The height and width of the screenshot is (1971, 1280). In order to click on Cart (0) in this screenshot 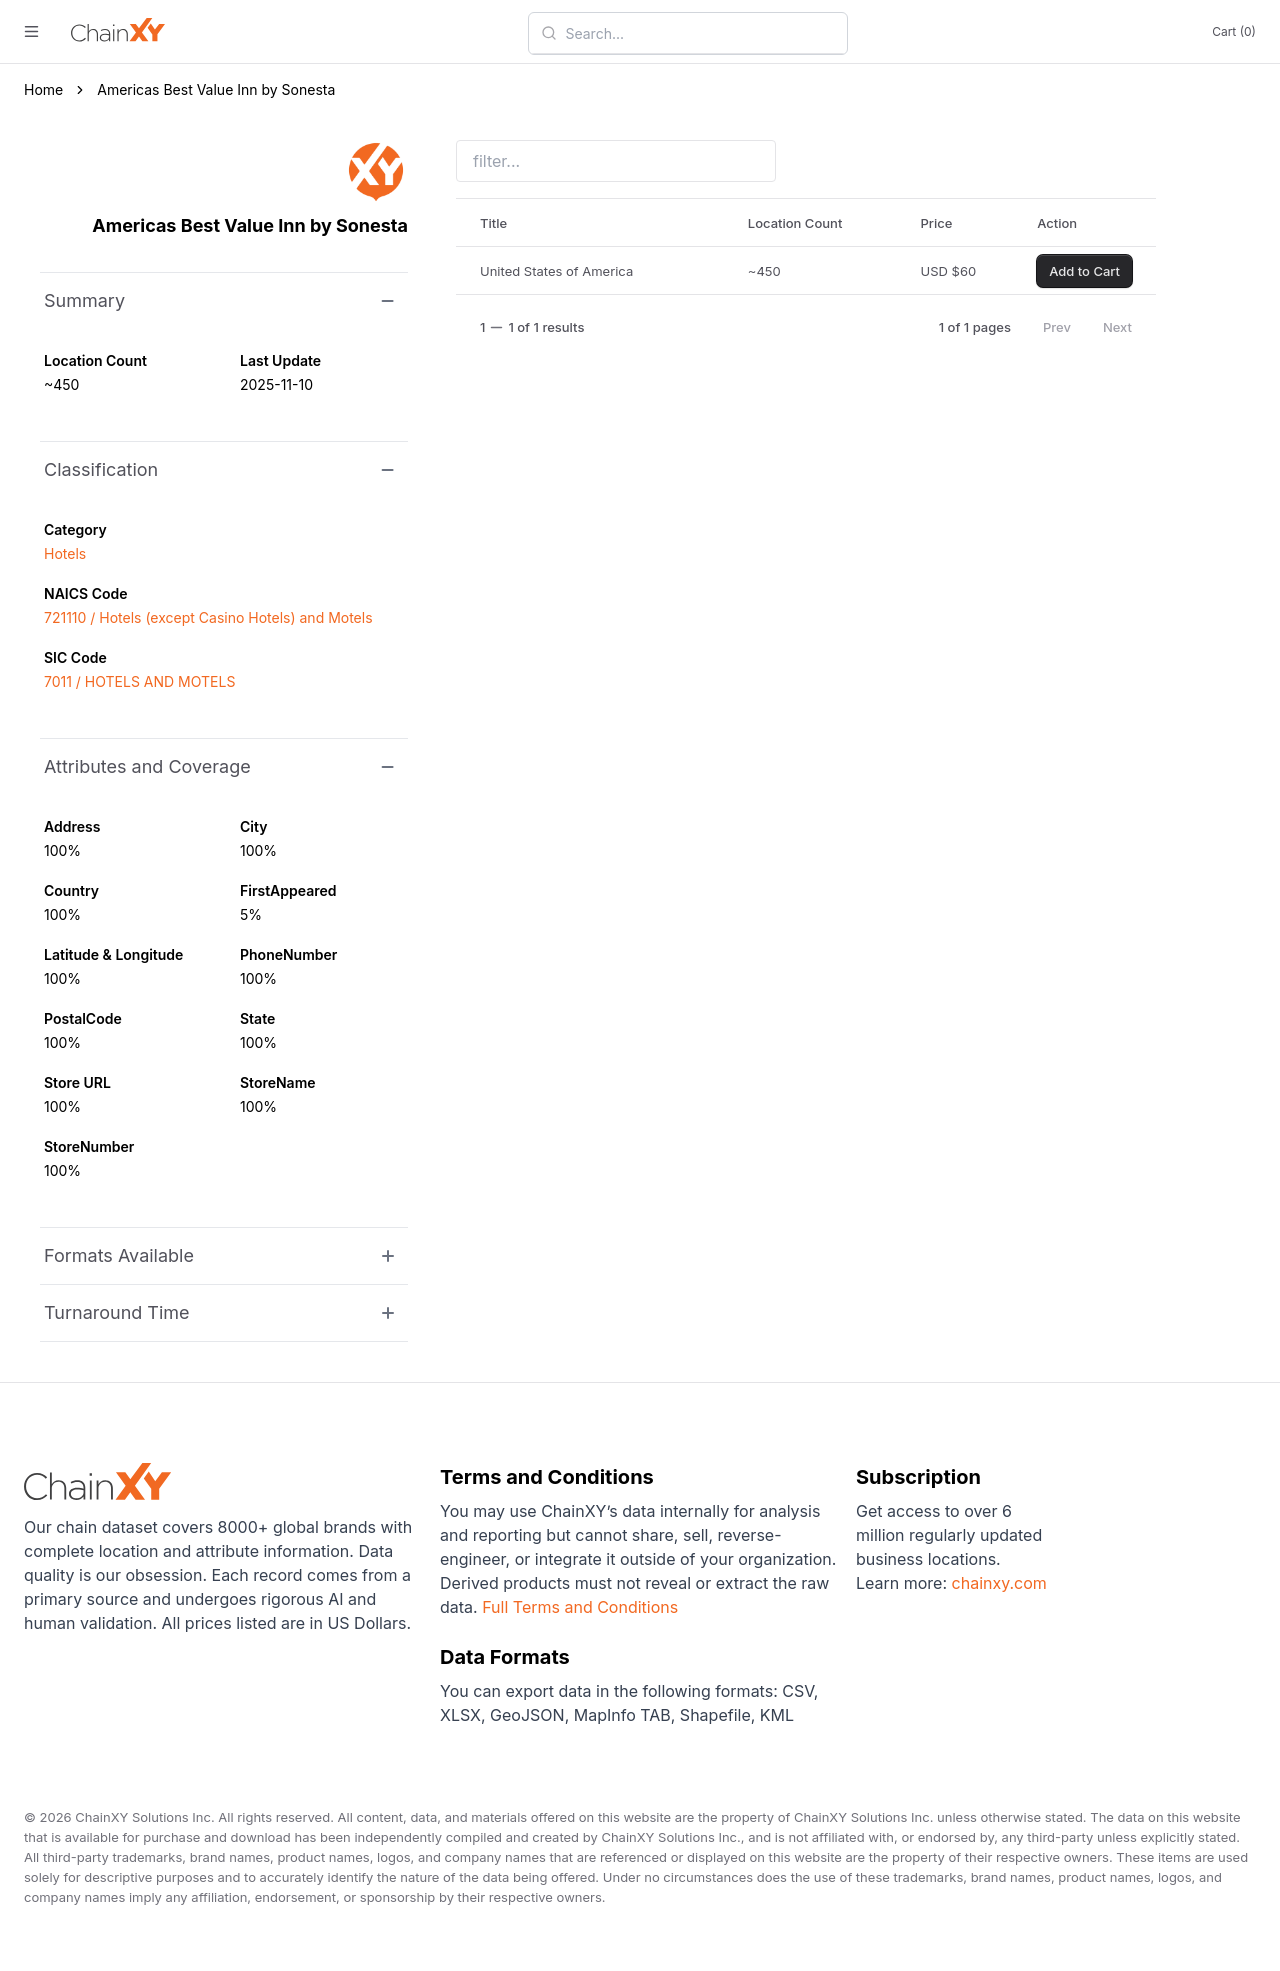, I will do `click(1234, 31)`.